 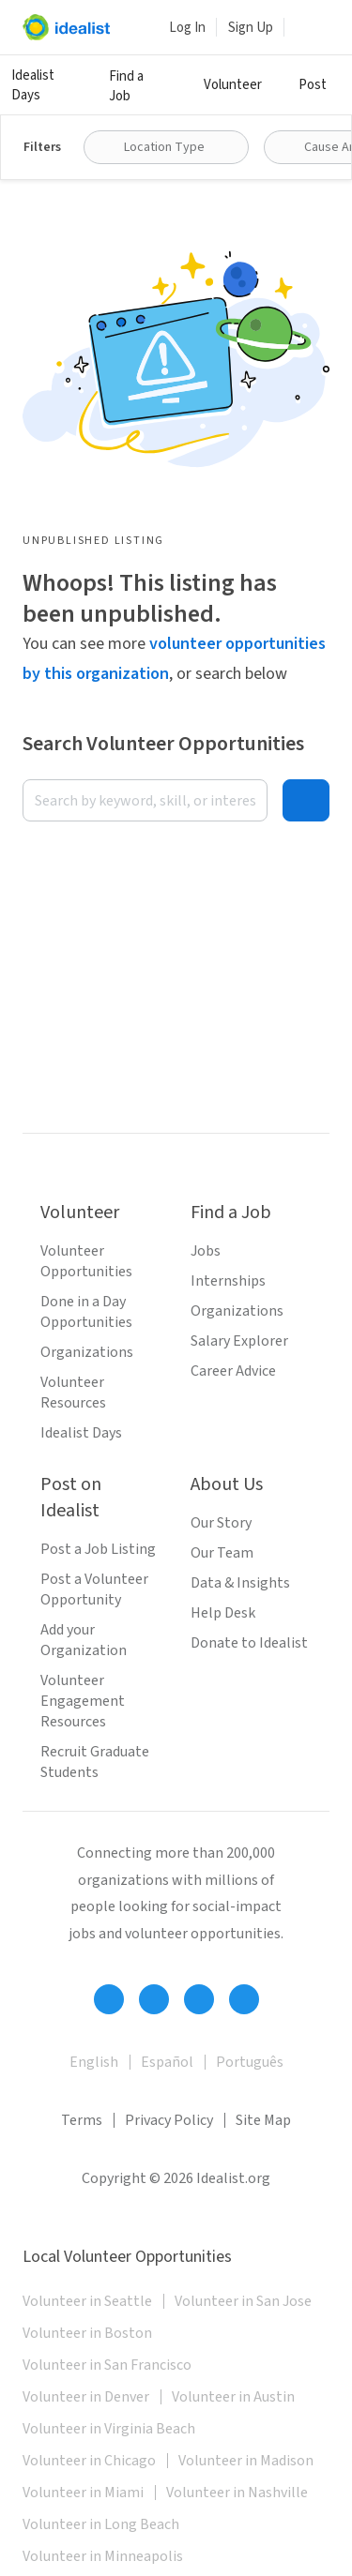 I want to click on [Follow Idealist], so click(x=109, y=1999).